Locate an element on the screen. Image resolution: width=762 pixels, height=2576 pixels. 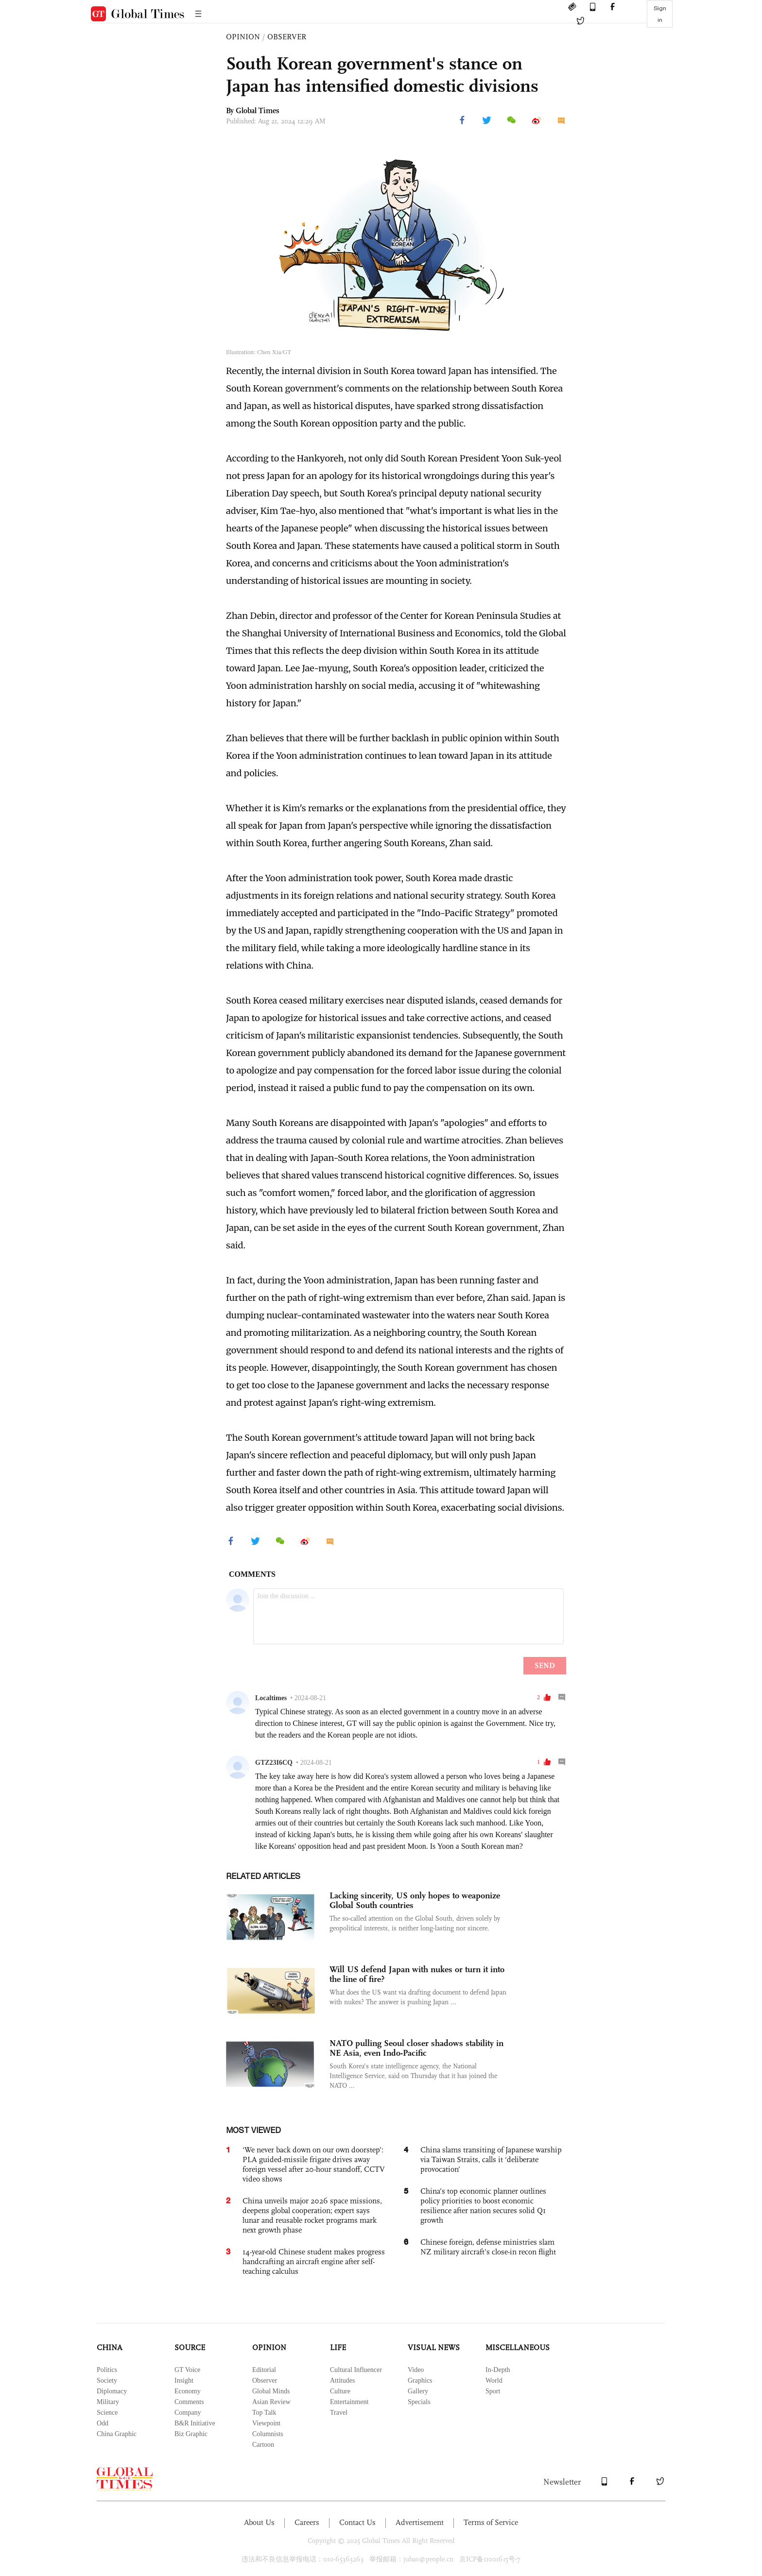
SOURCE is located at coordinates (189, 2347).